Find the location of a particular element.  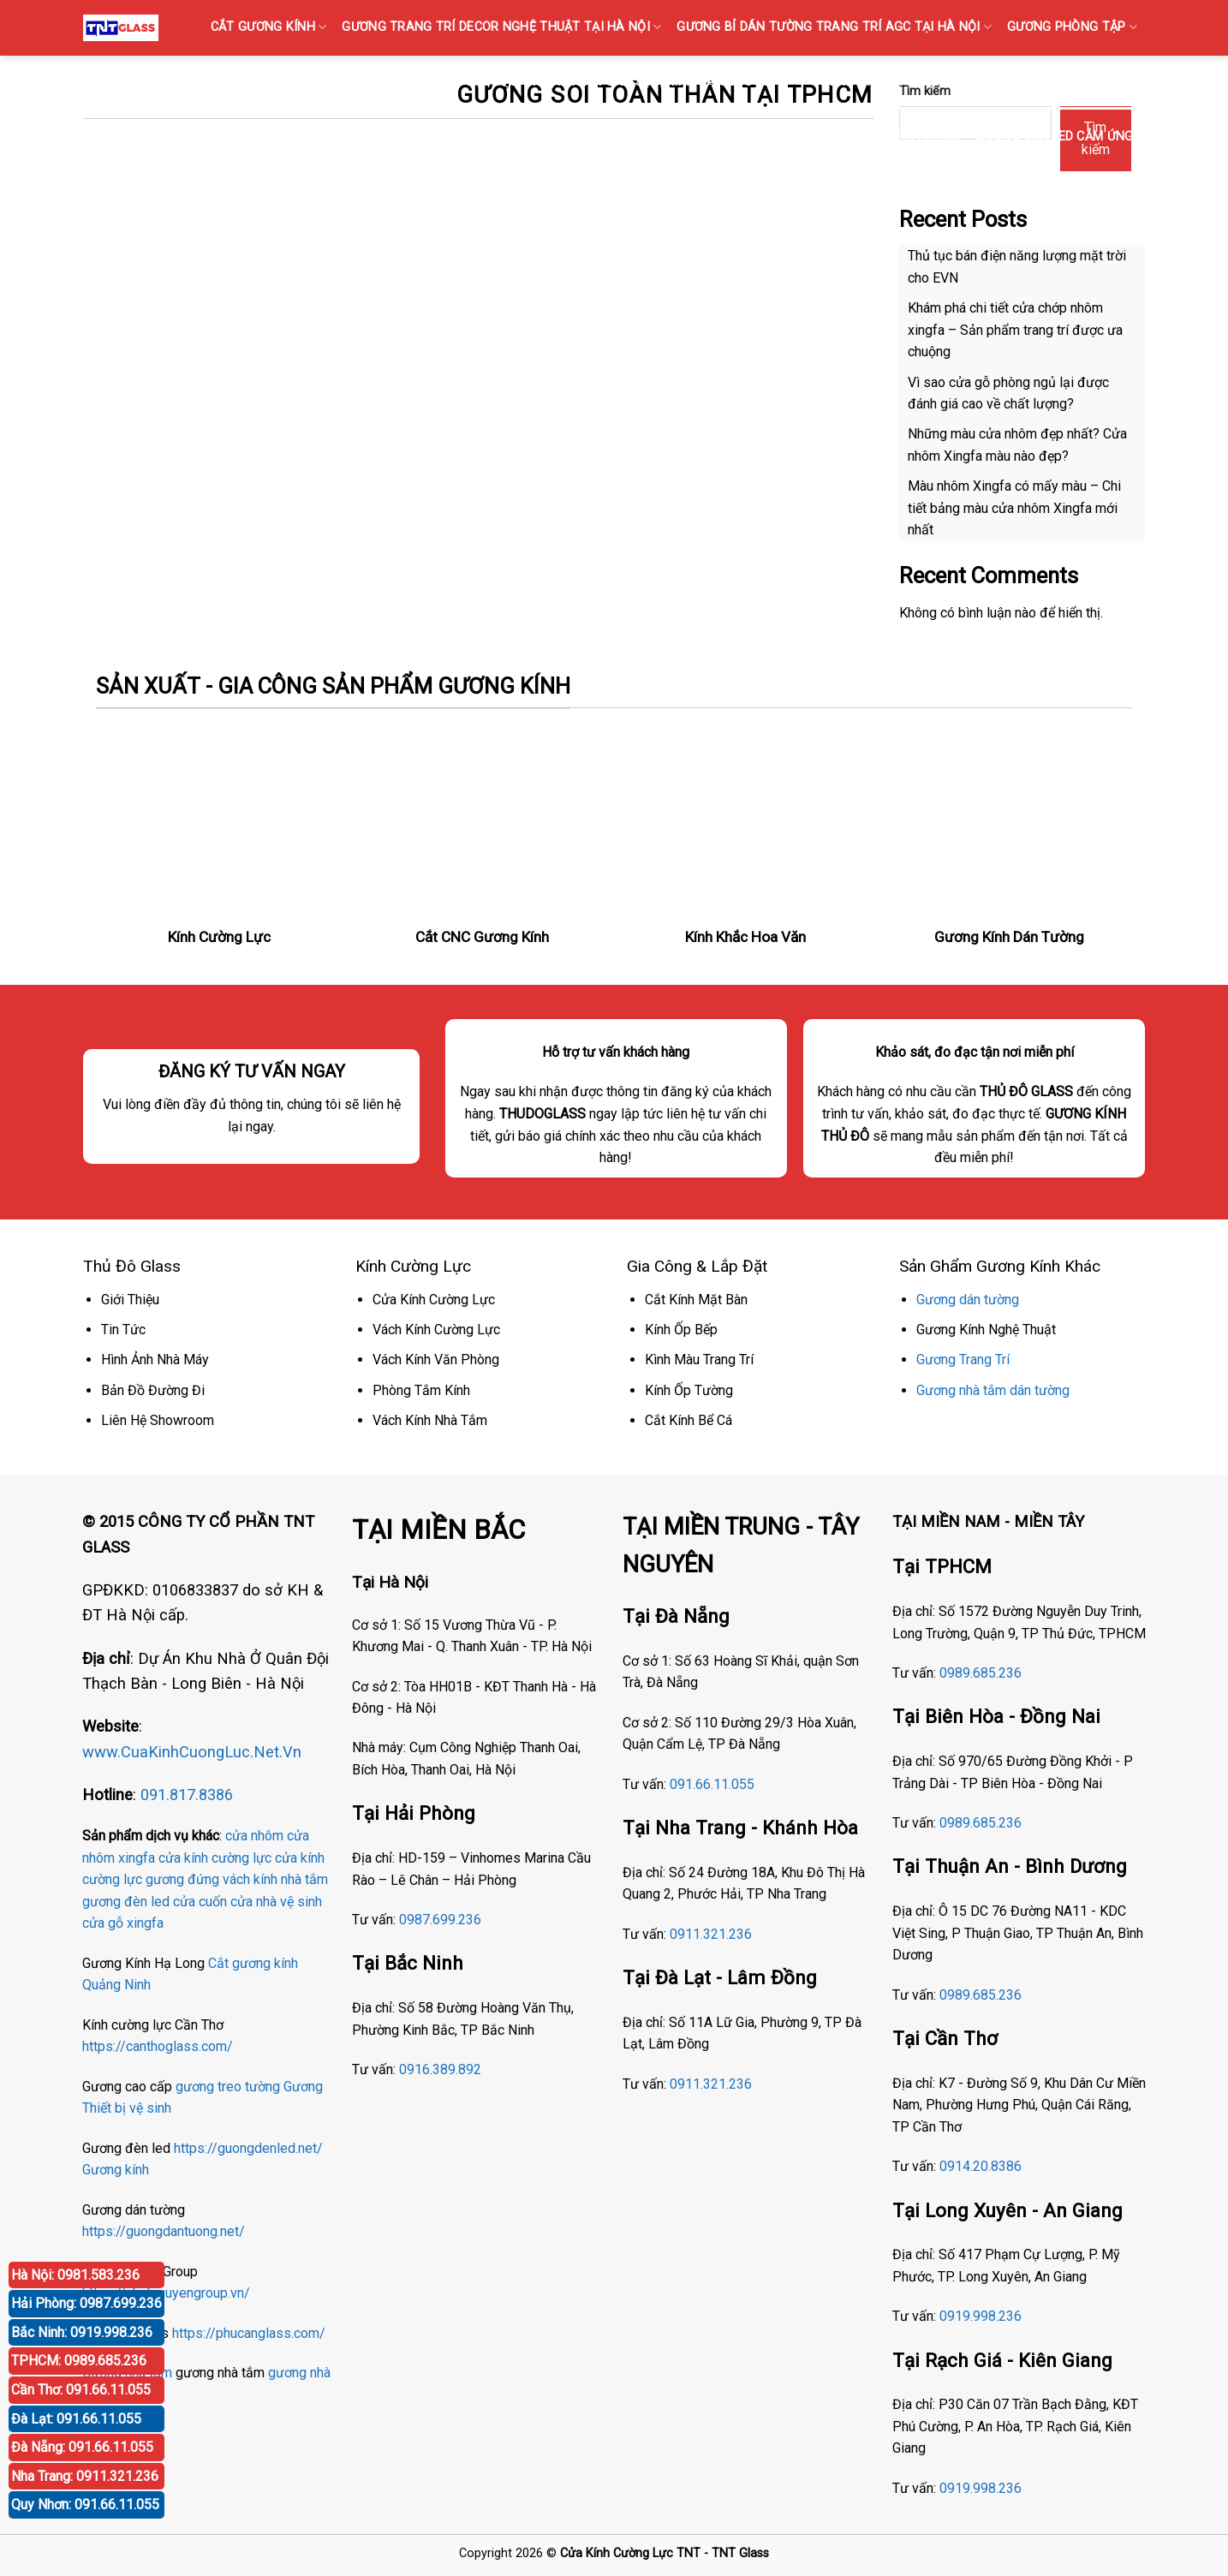

Thiết bị vệ sinh is located at coordinates (126, 2108).